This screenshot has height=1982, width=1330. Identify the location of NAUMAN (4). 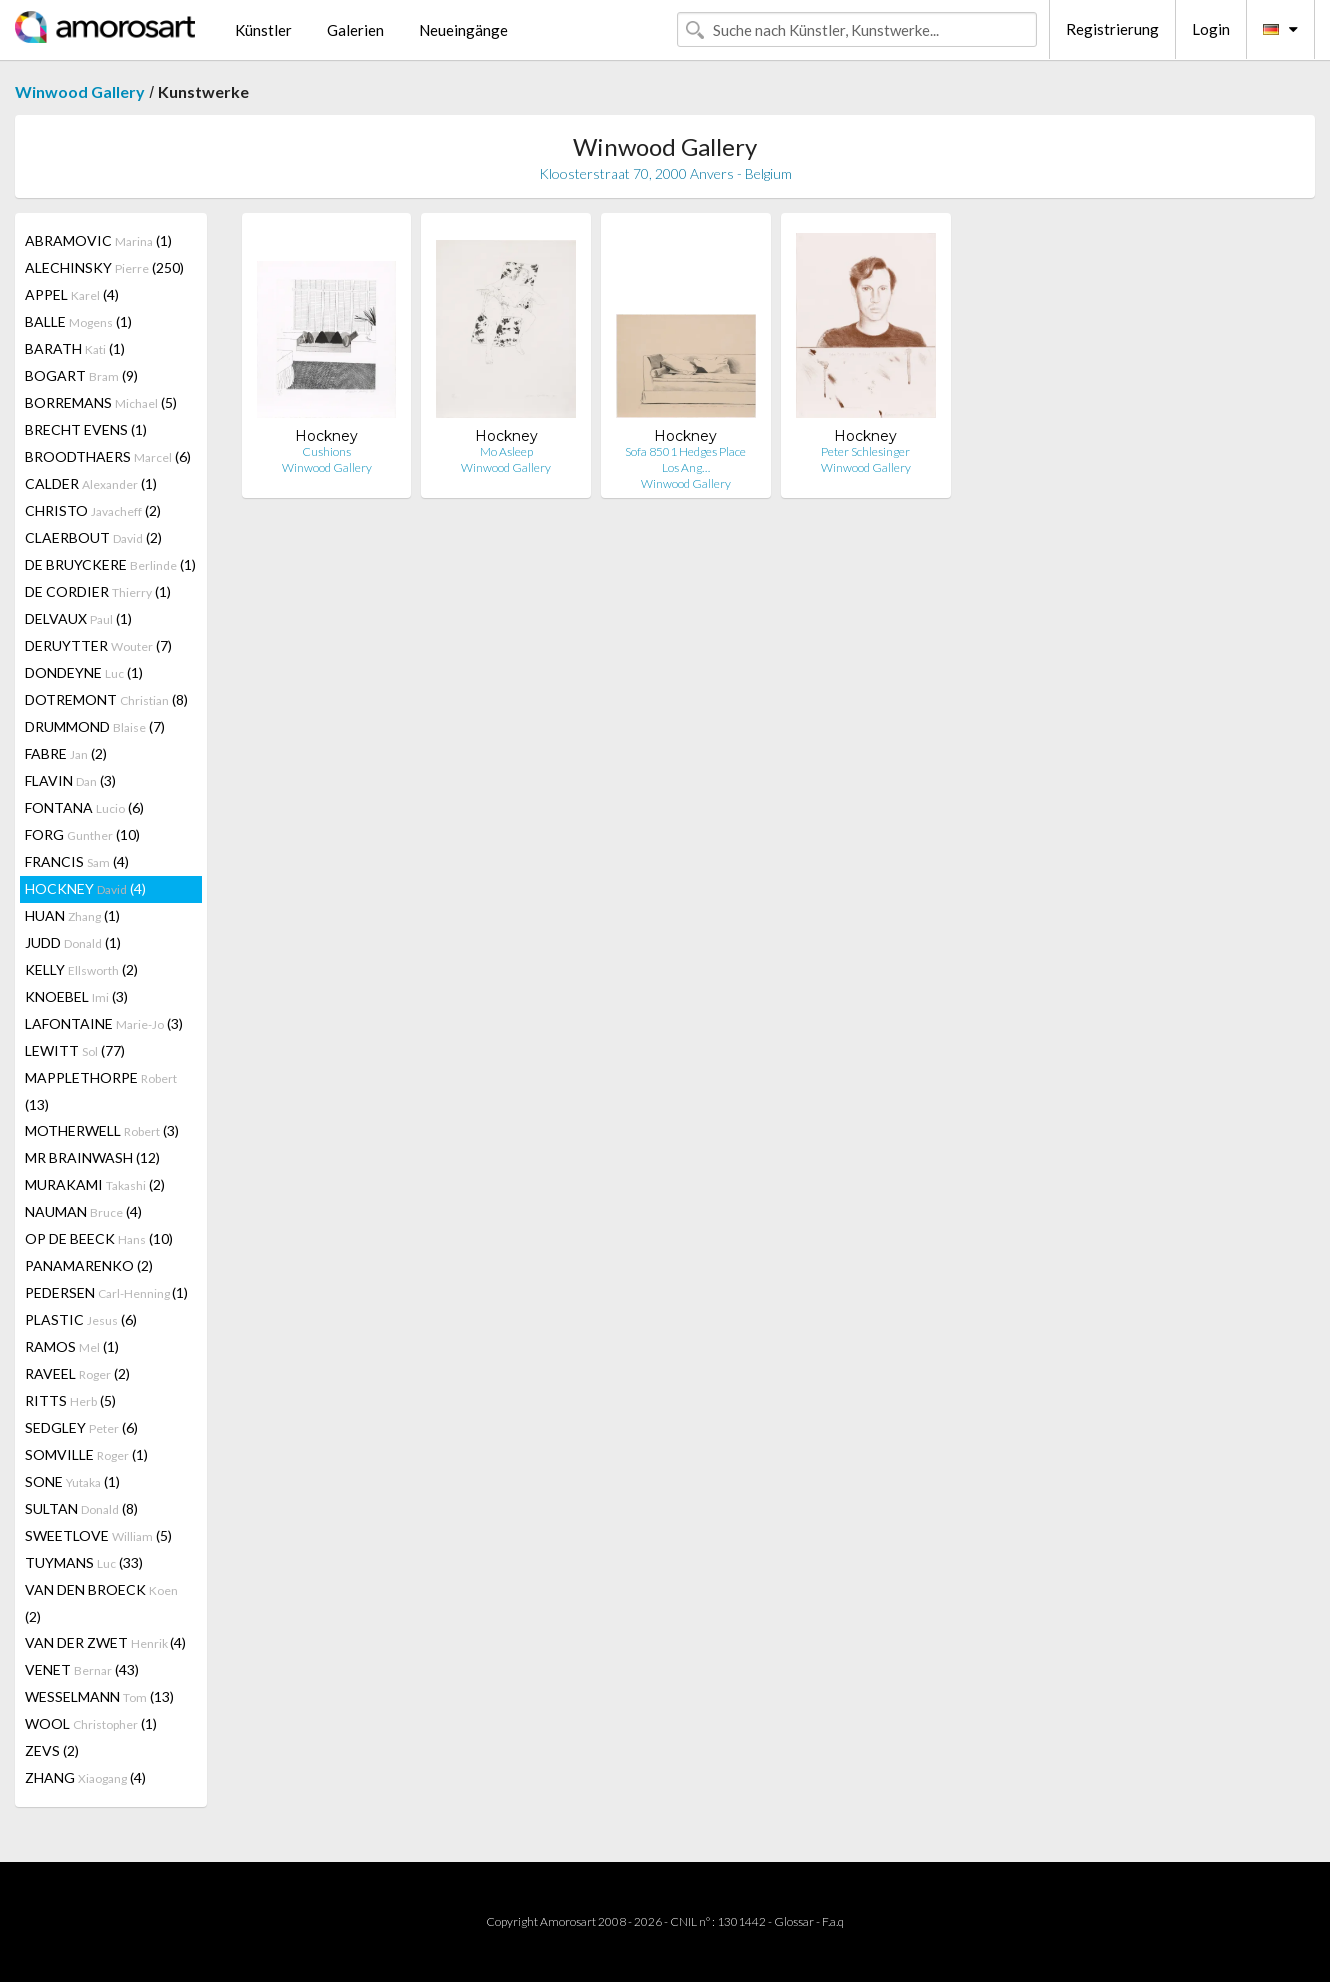
(83, 1211).